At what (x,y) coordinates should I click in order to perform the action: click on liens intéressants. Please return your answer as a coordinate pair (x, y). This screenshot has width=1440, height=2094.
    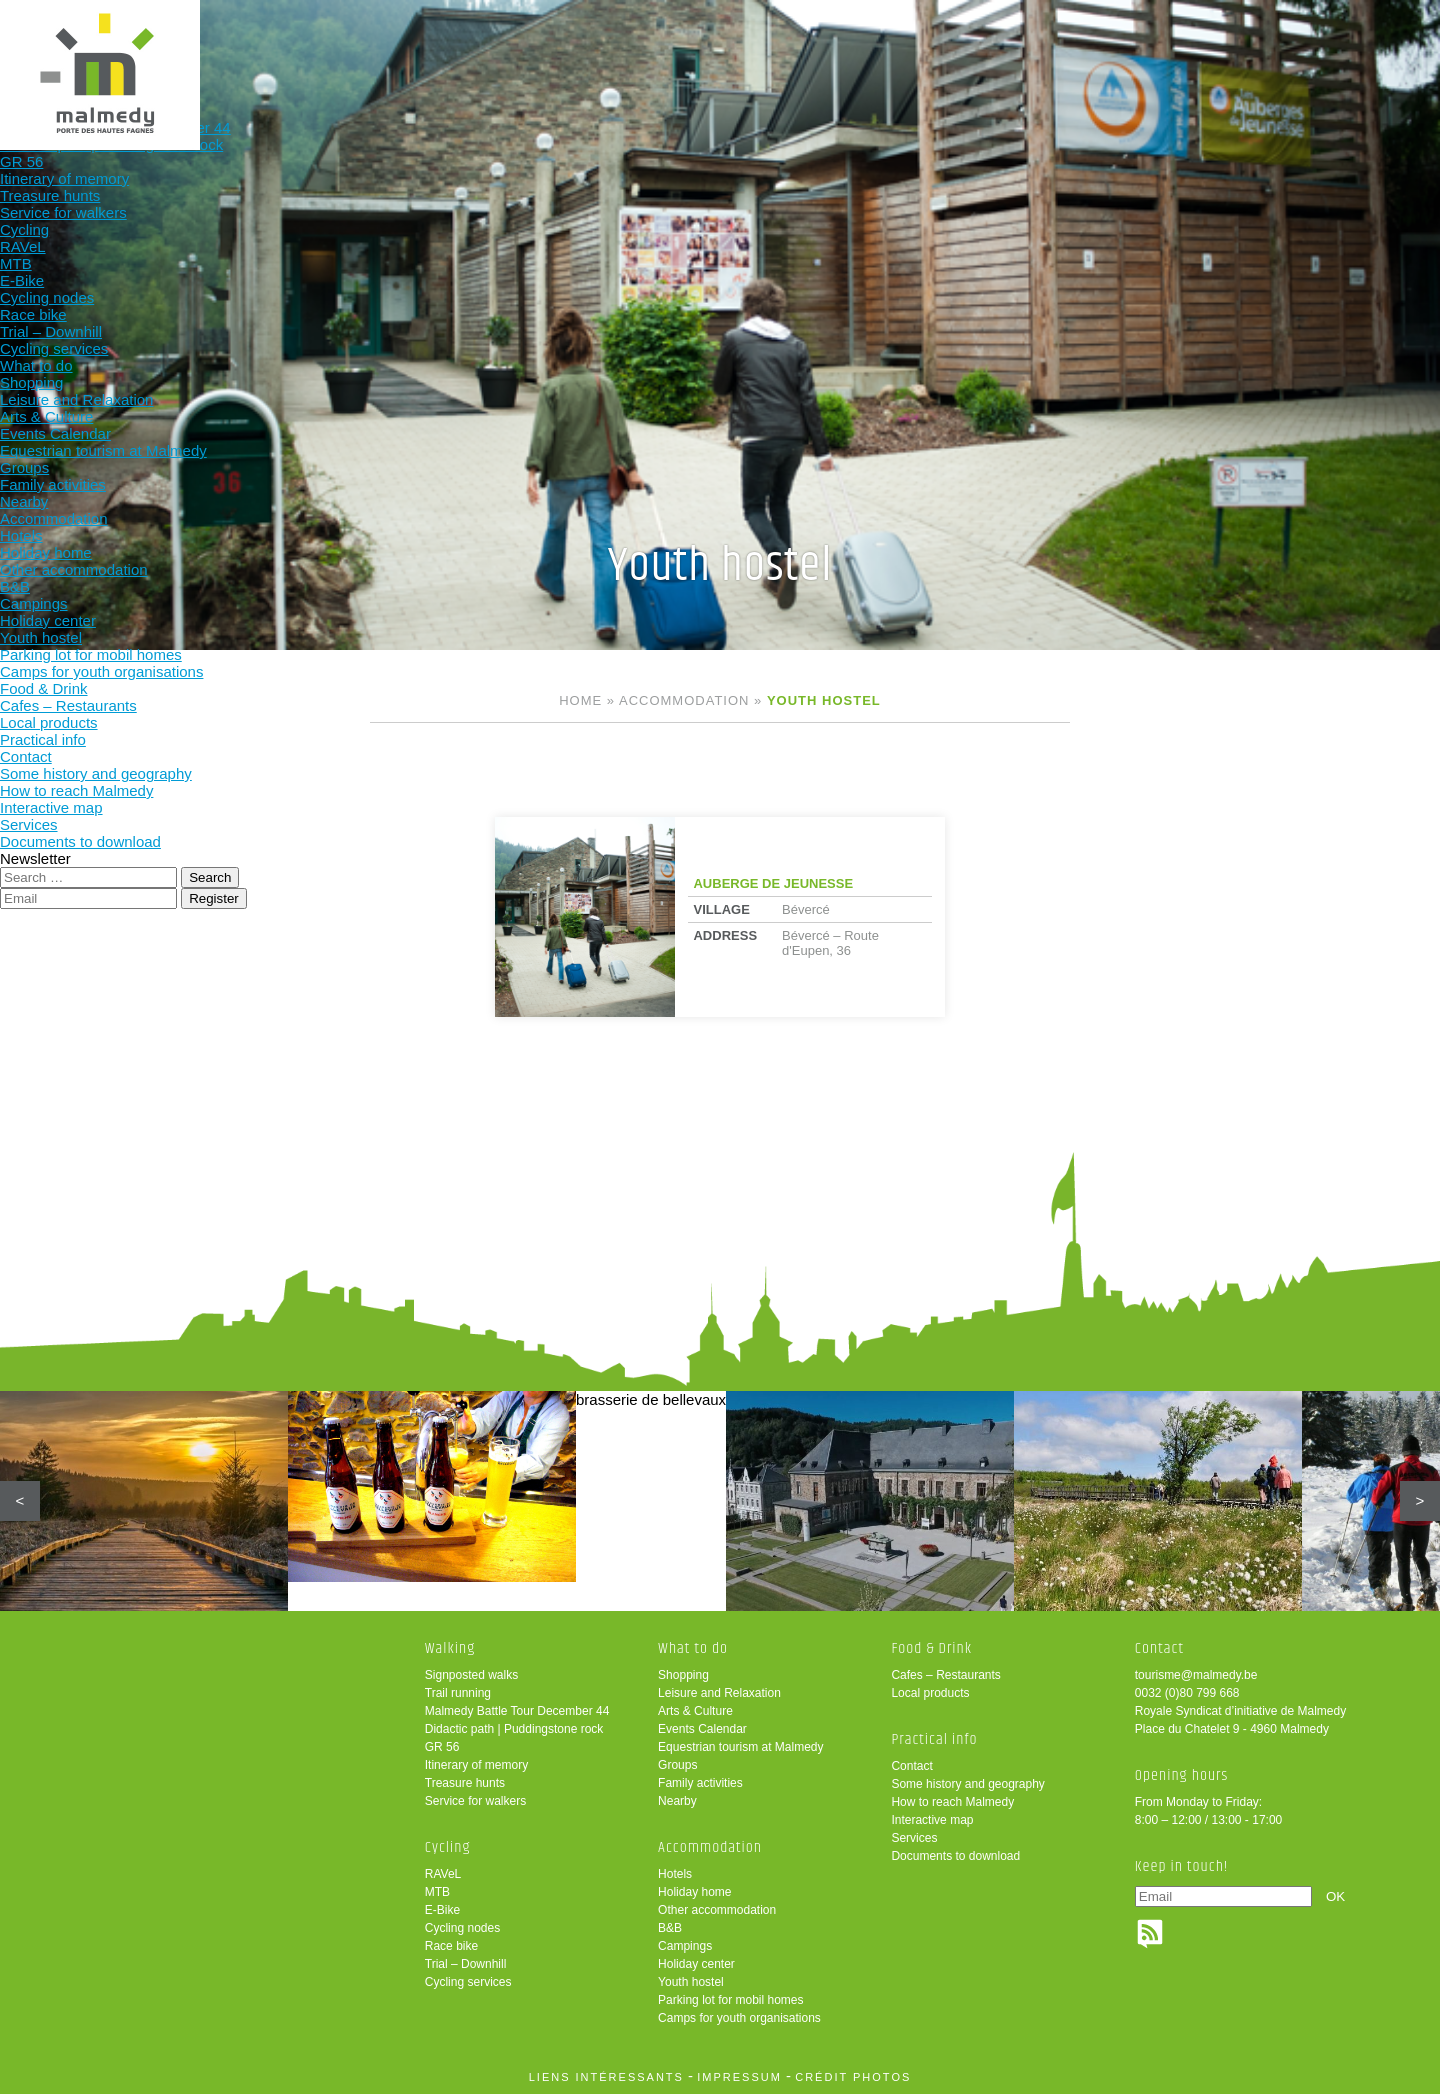
    Looking at the image, I should click on (606, 2077).